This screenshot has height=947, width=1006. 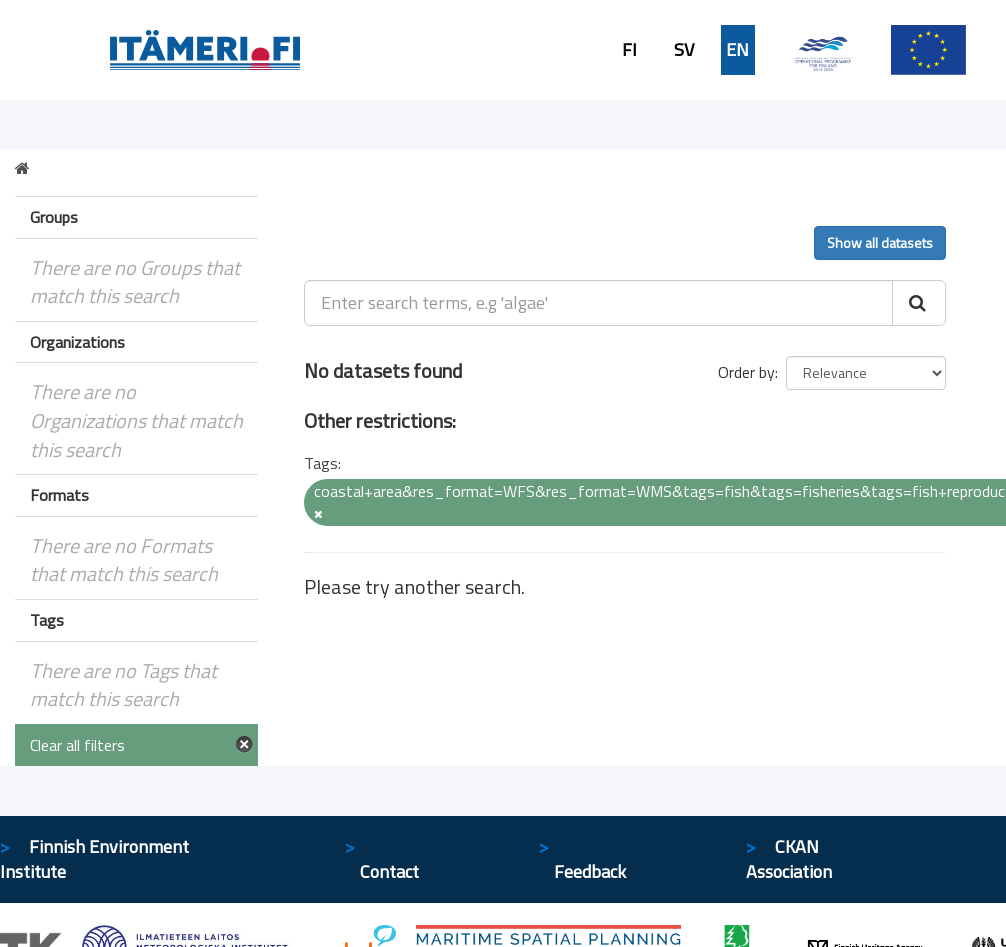 What do you see at coordinates (880, 242) in the screenshot?
I see `Show all datasets` at bounding box center [880, 242].